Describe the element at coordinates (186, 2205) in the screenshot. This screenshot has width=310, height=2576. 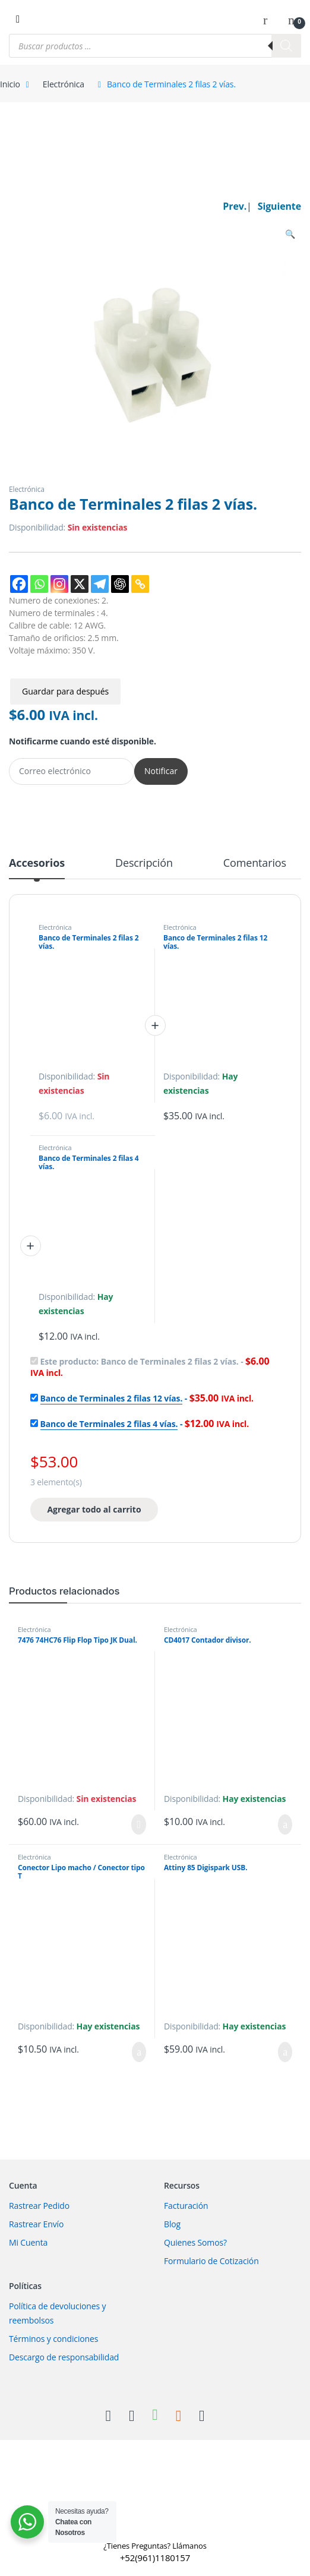
I see `Facturación` at that location.